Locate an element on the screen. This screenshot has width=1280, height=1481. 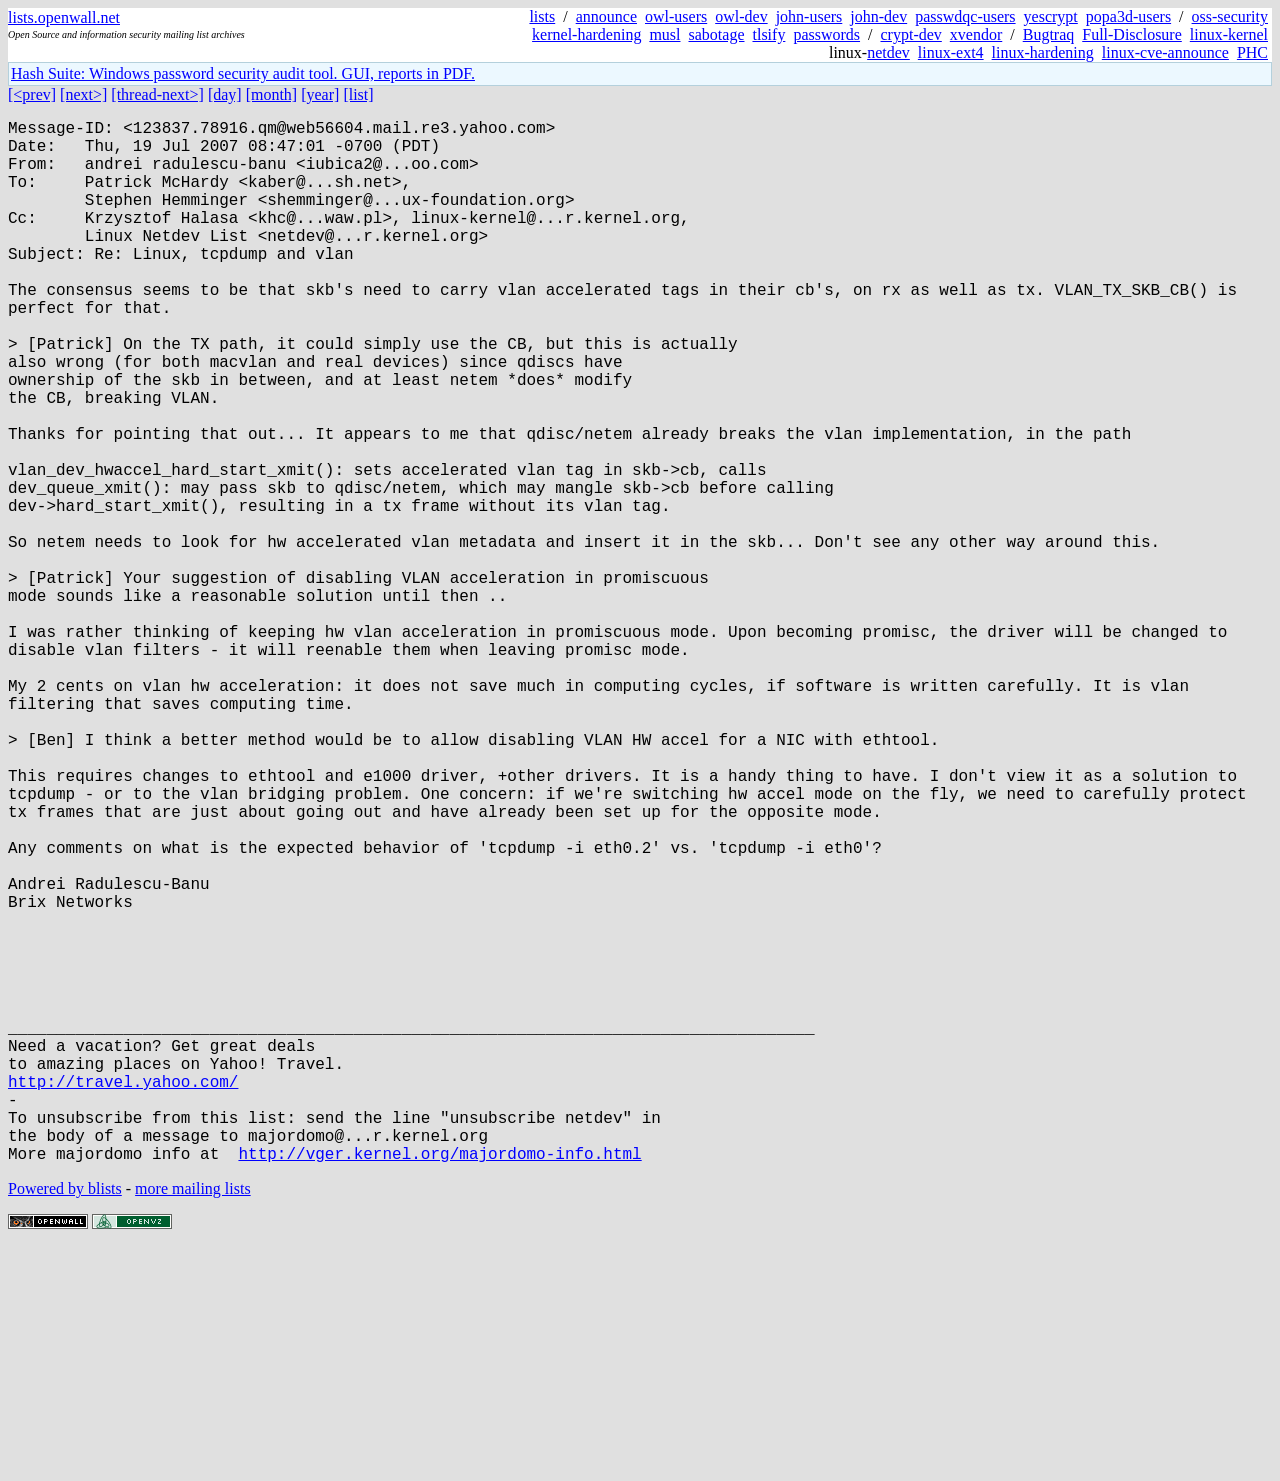
more mailing lists is located at coordinates (193, 1420).